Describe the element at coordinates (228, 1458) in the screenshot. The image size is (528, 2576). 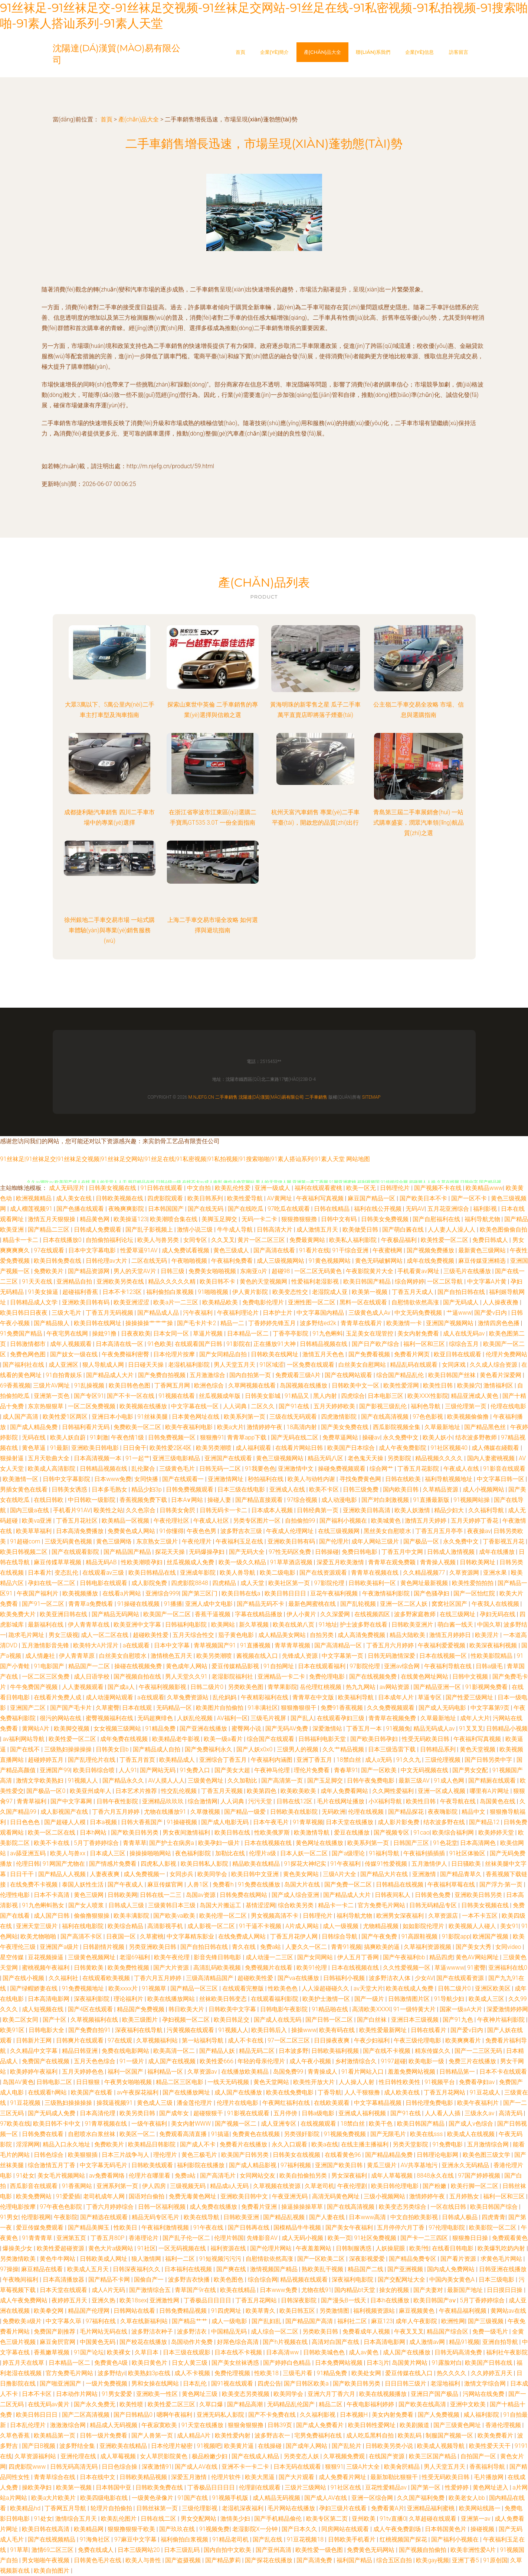
I see `亚洲国产在线观看` at that location.